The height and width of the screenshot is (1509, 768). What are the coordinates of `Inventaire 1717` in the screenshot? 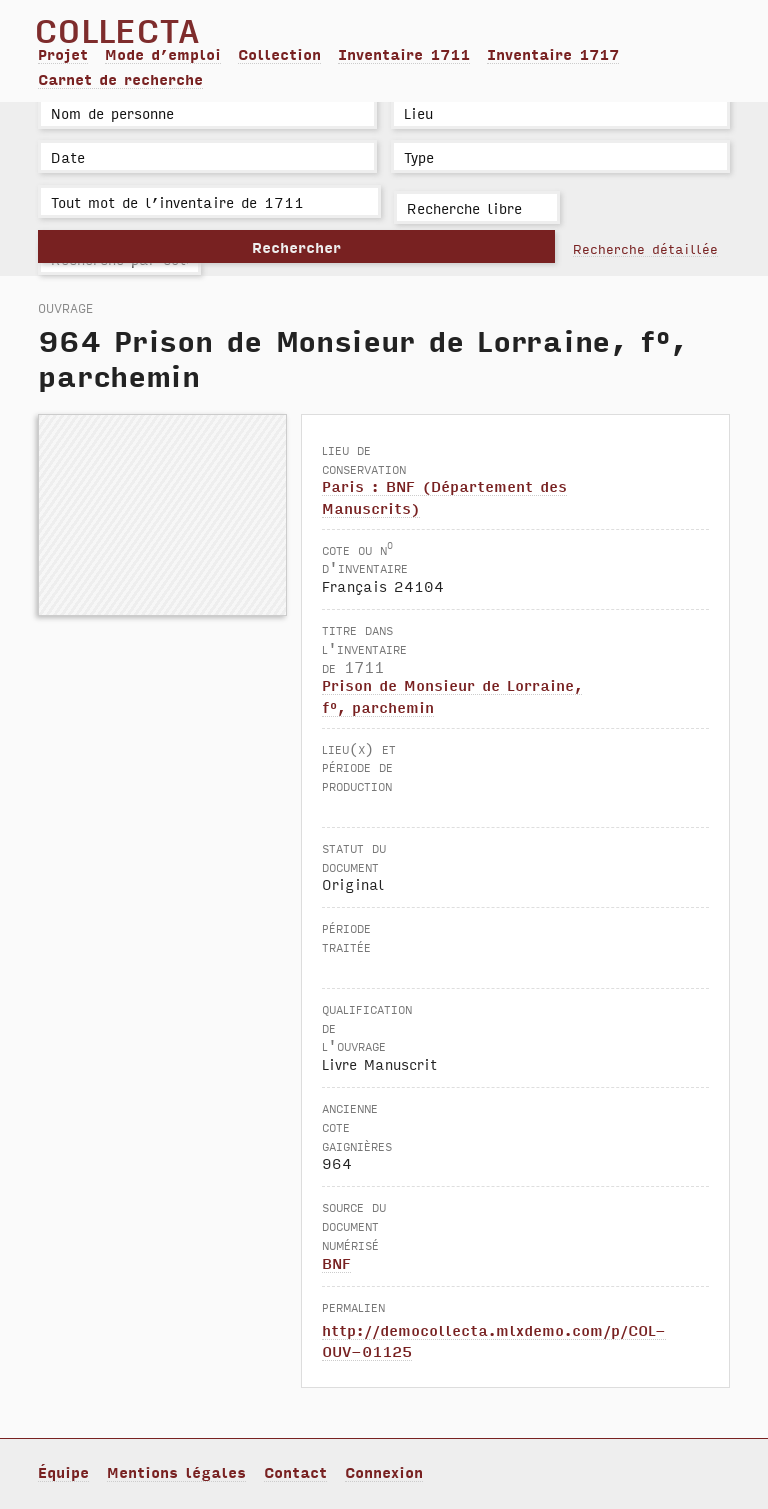 It's located at (553, 54).